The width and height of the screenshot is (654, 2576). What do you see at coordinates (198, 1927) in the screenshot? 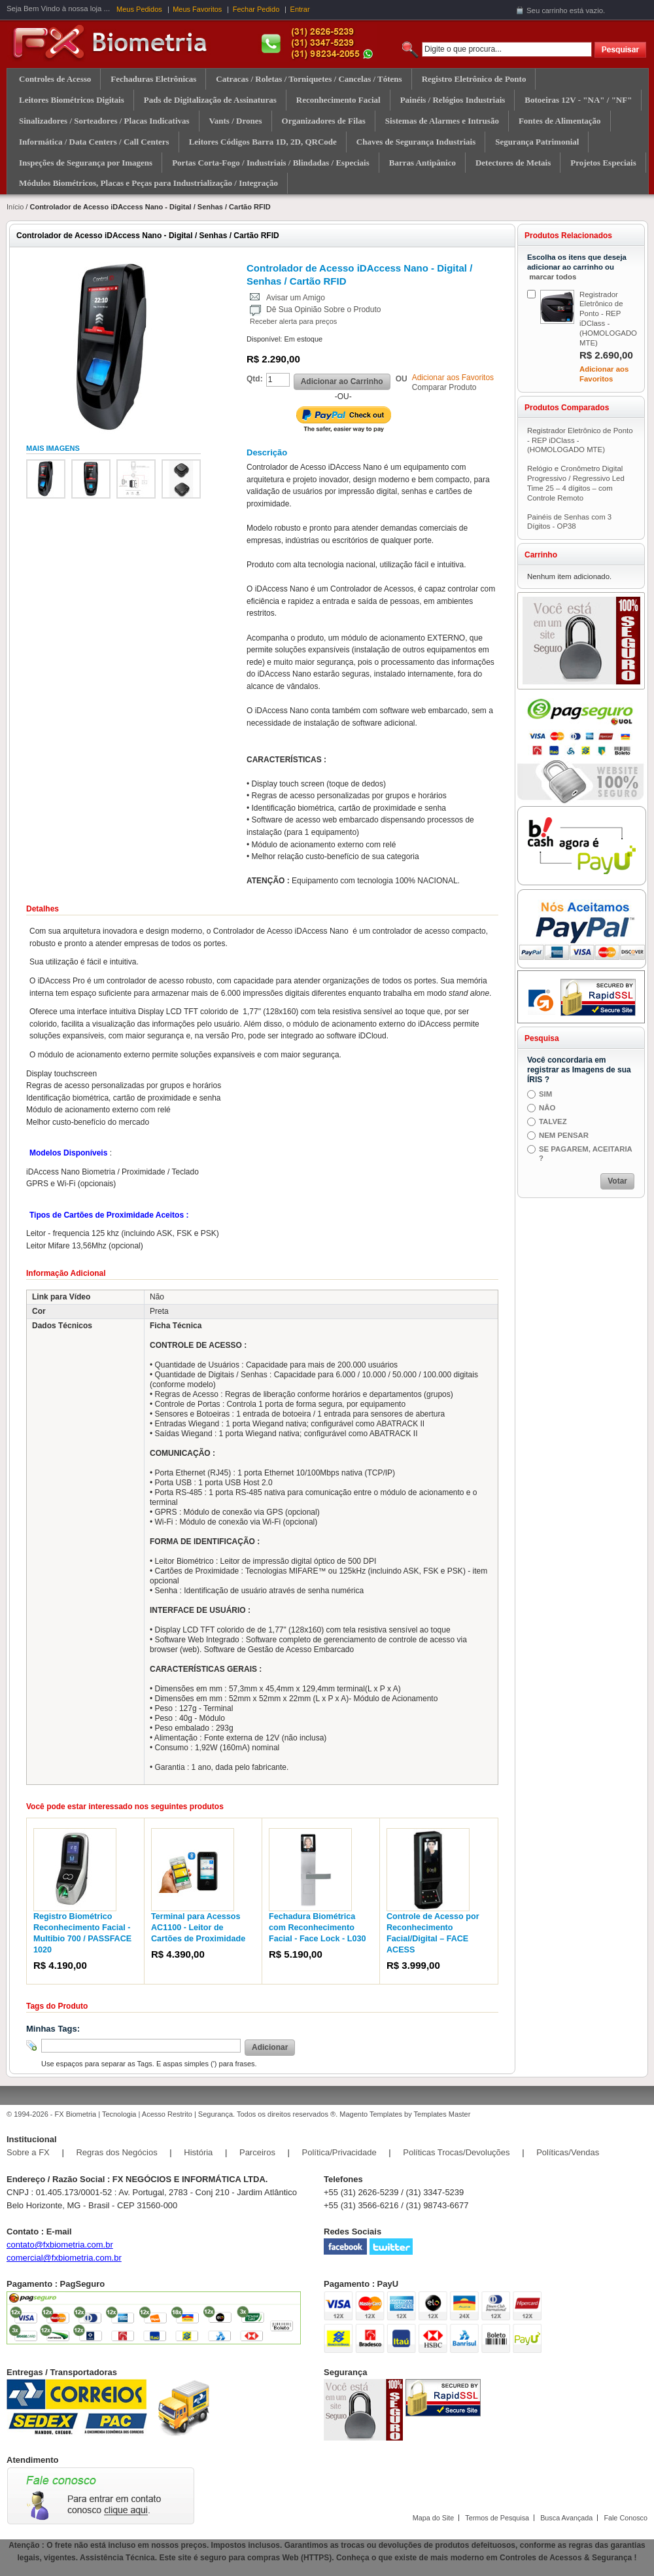
I see `Terminal para Acessos AC1100 - Leitor de Cartões de Proximidade` at bounding box center [198, 1927].